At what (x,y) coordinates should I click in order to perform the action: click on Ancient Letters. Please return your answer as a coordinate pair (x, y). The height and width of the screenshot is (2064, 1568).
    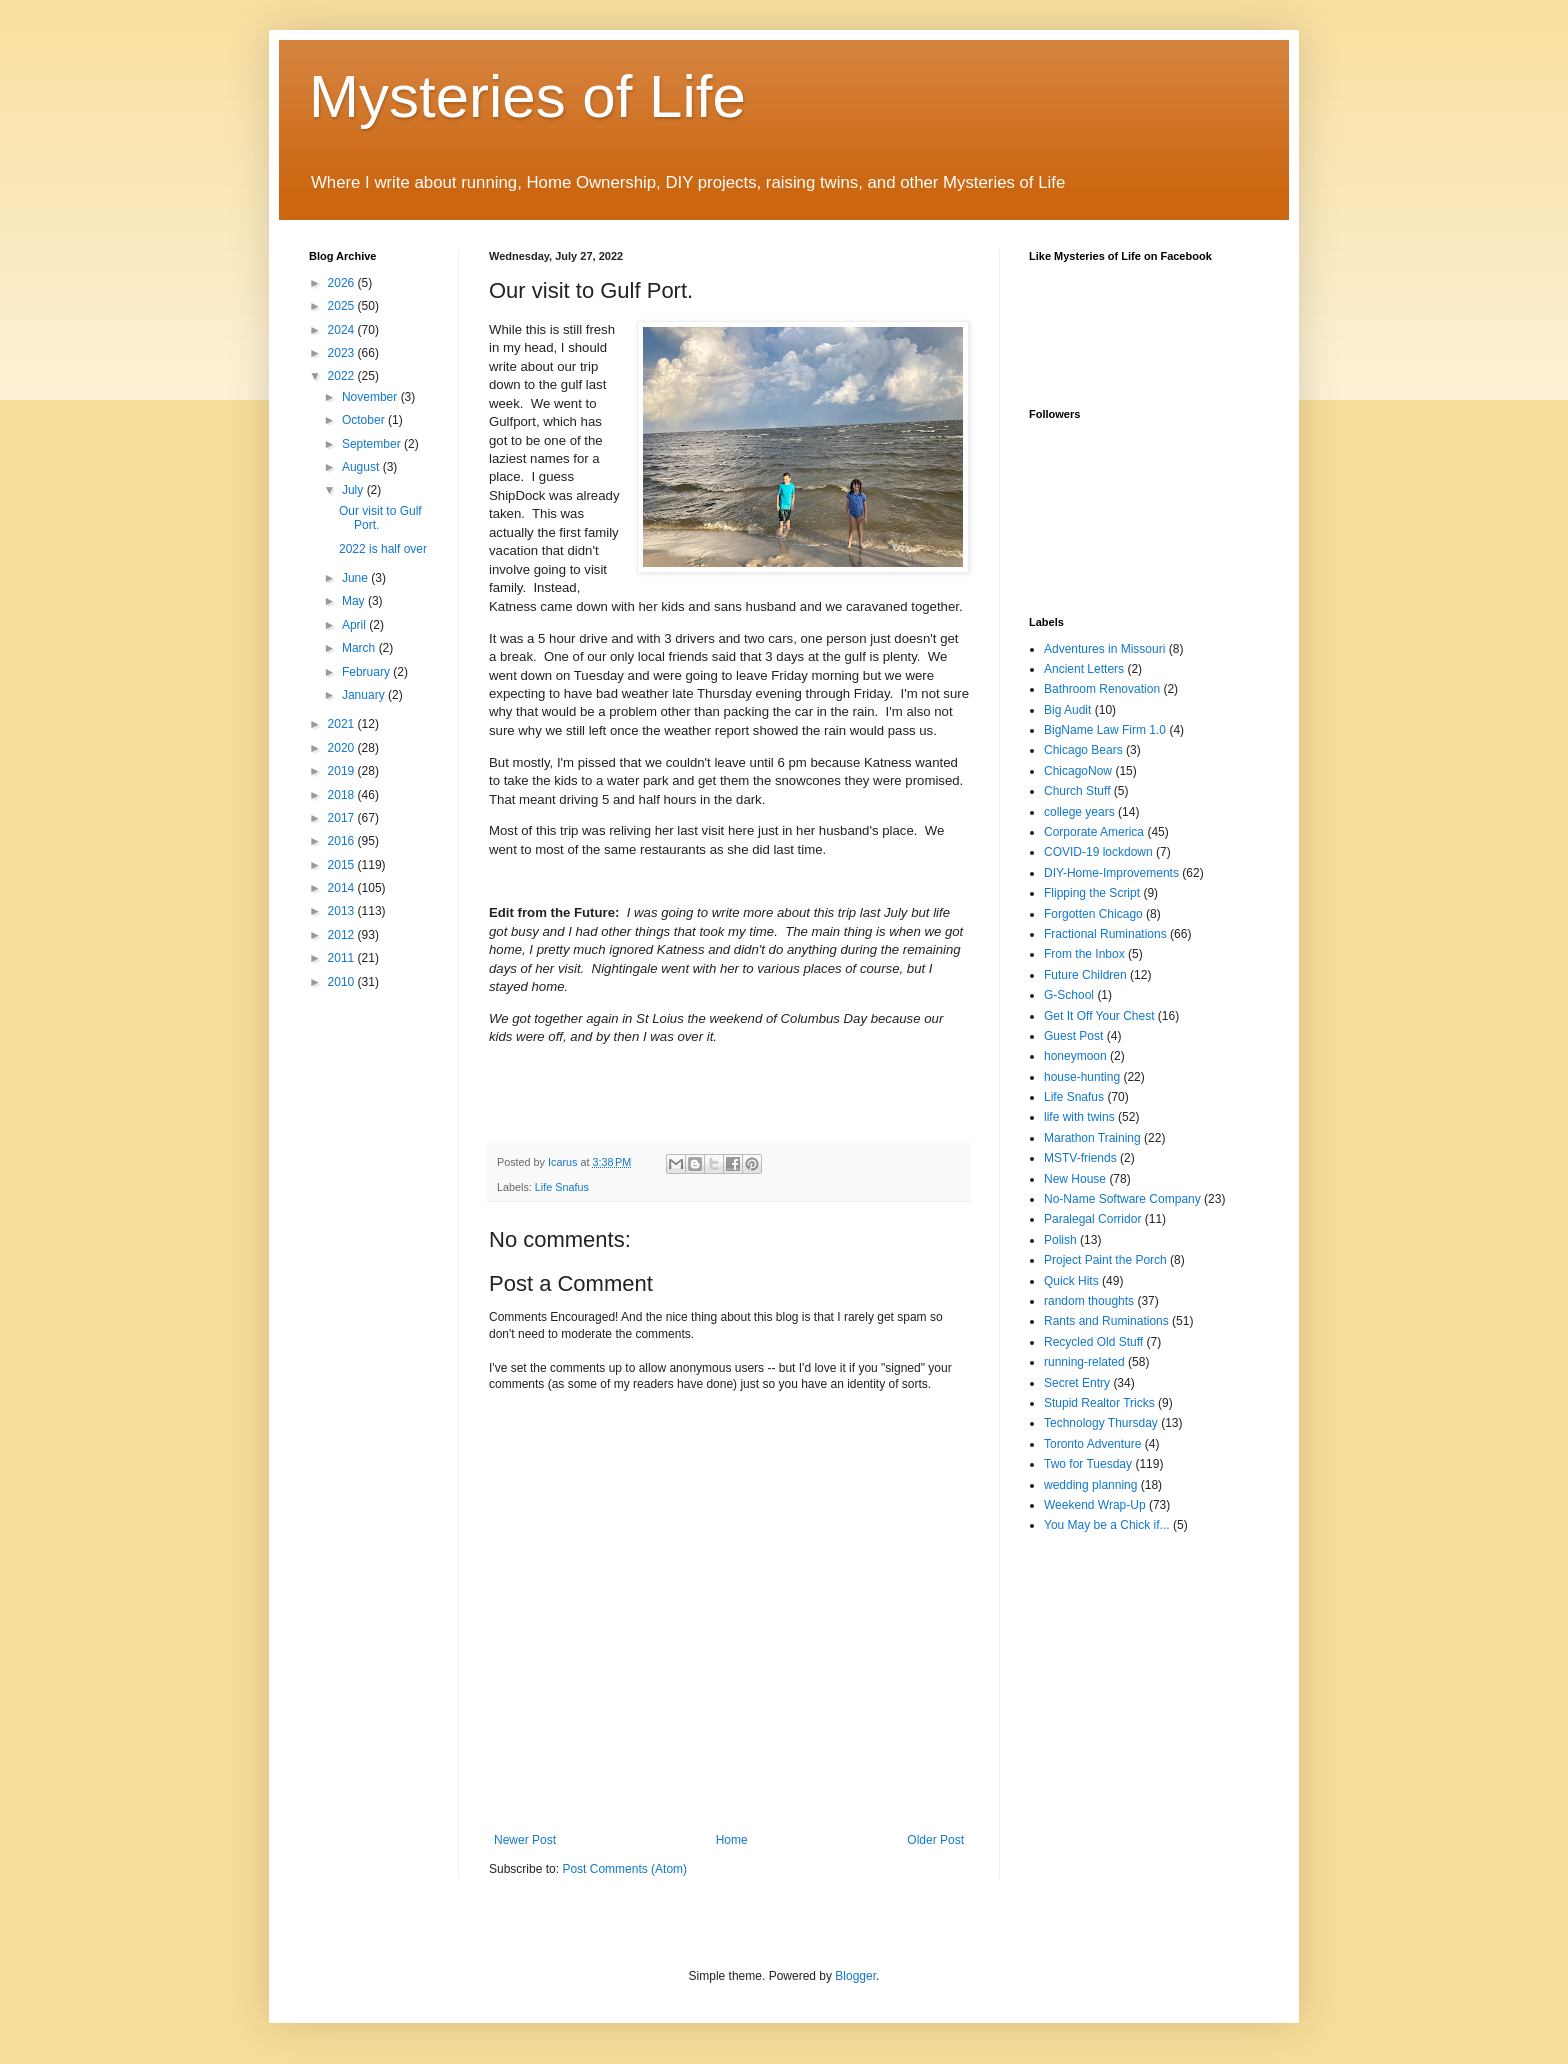
    Looking at the image, I should click on (1084, 669).